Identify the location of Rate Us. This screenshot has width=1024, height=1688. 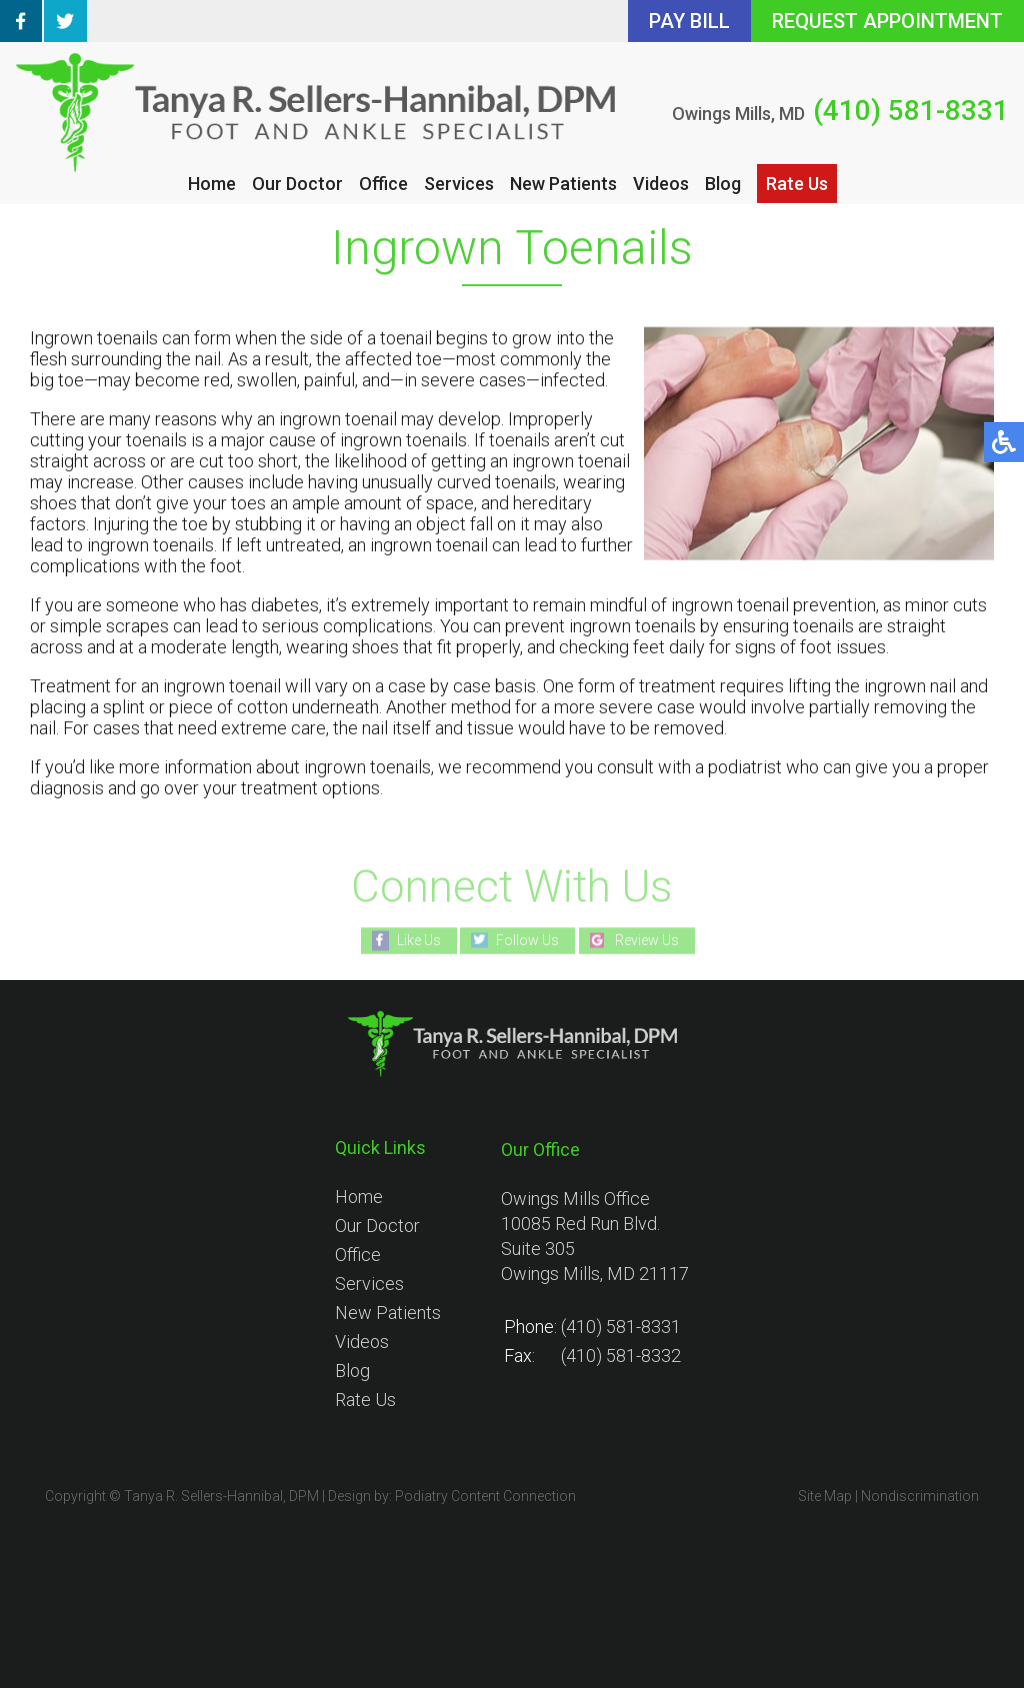
(797, 183).